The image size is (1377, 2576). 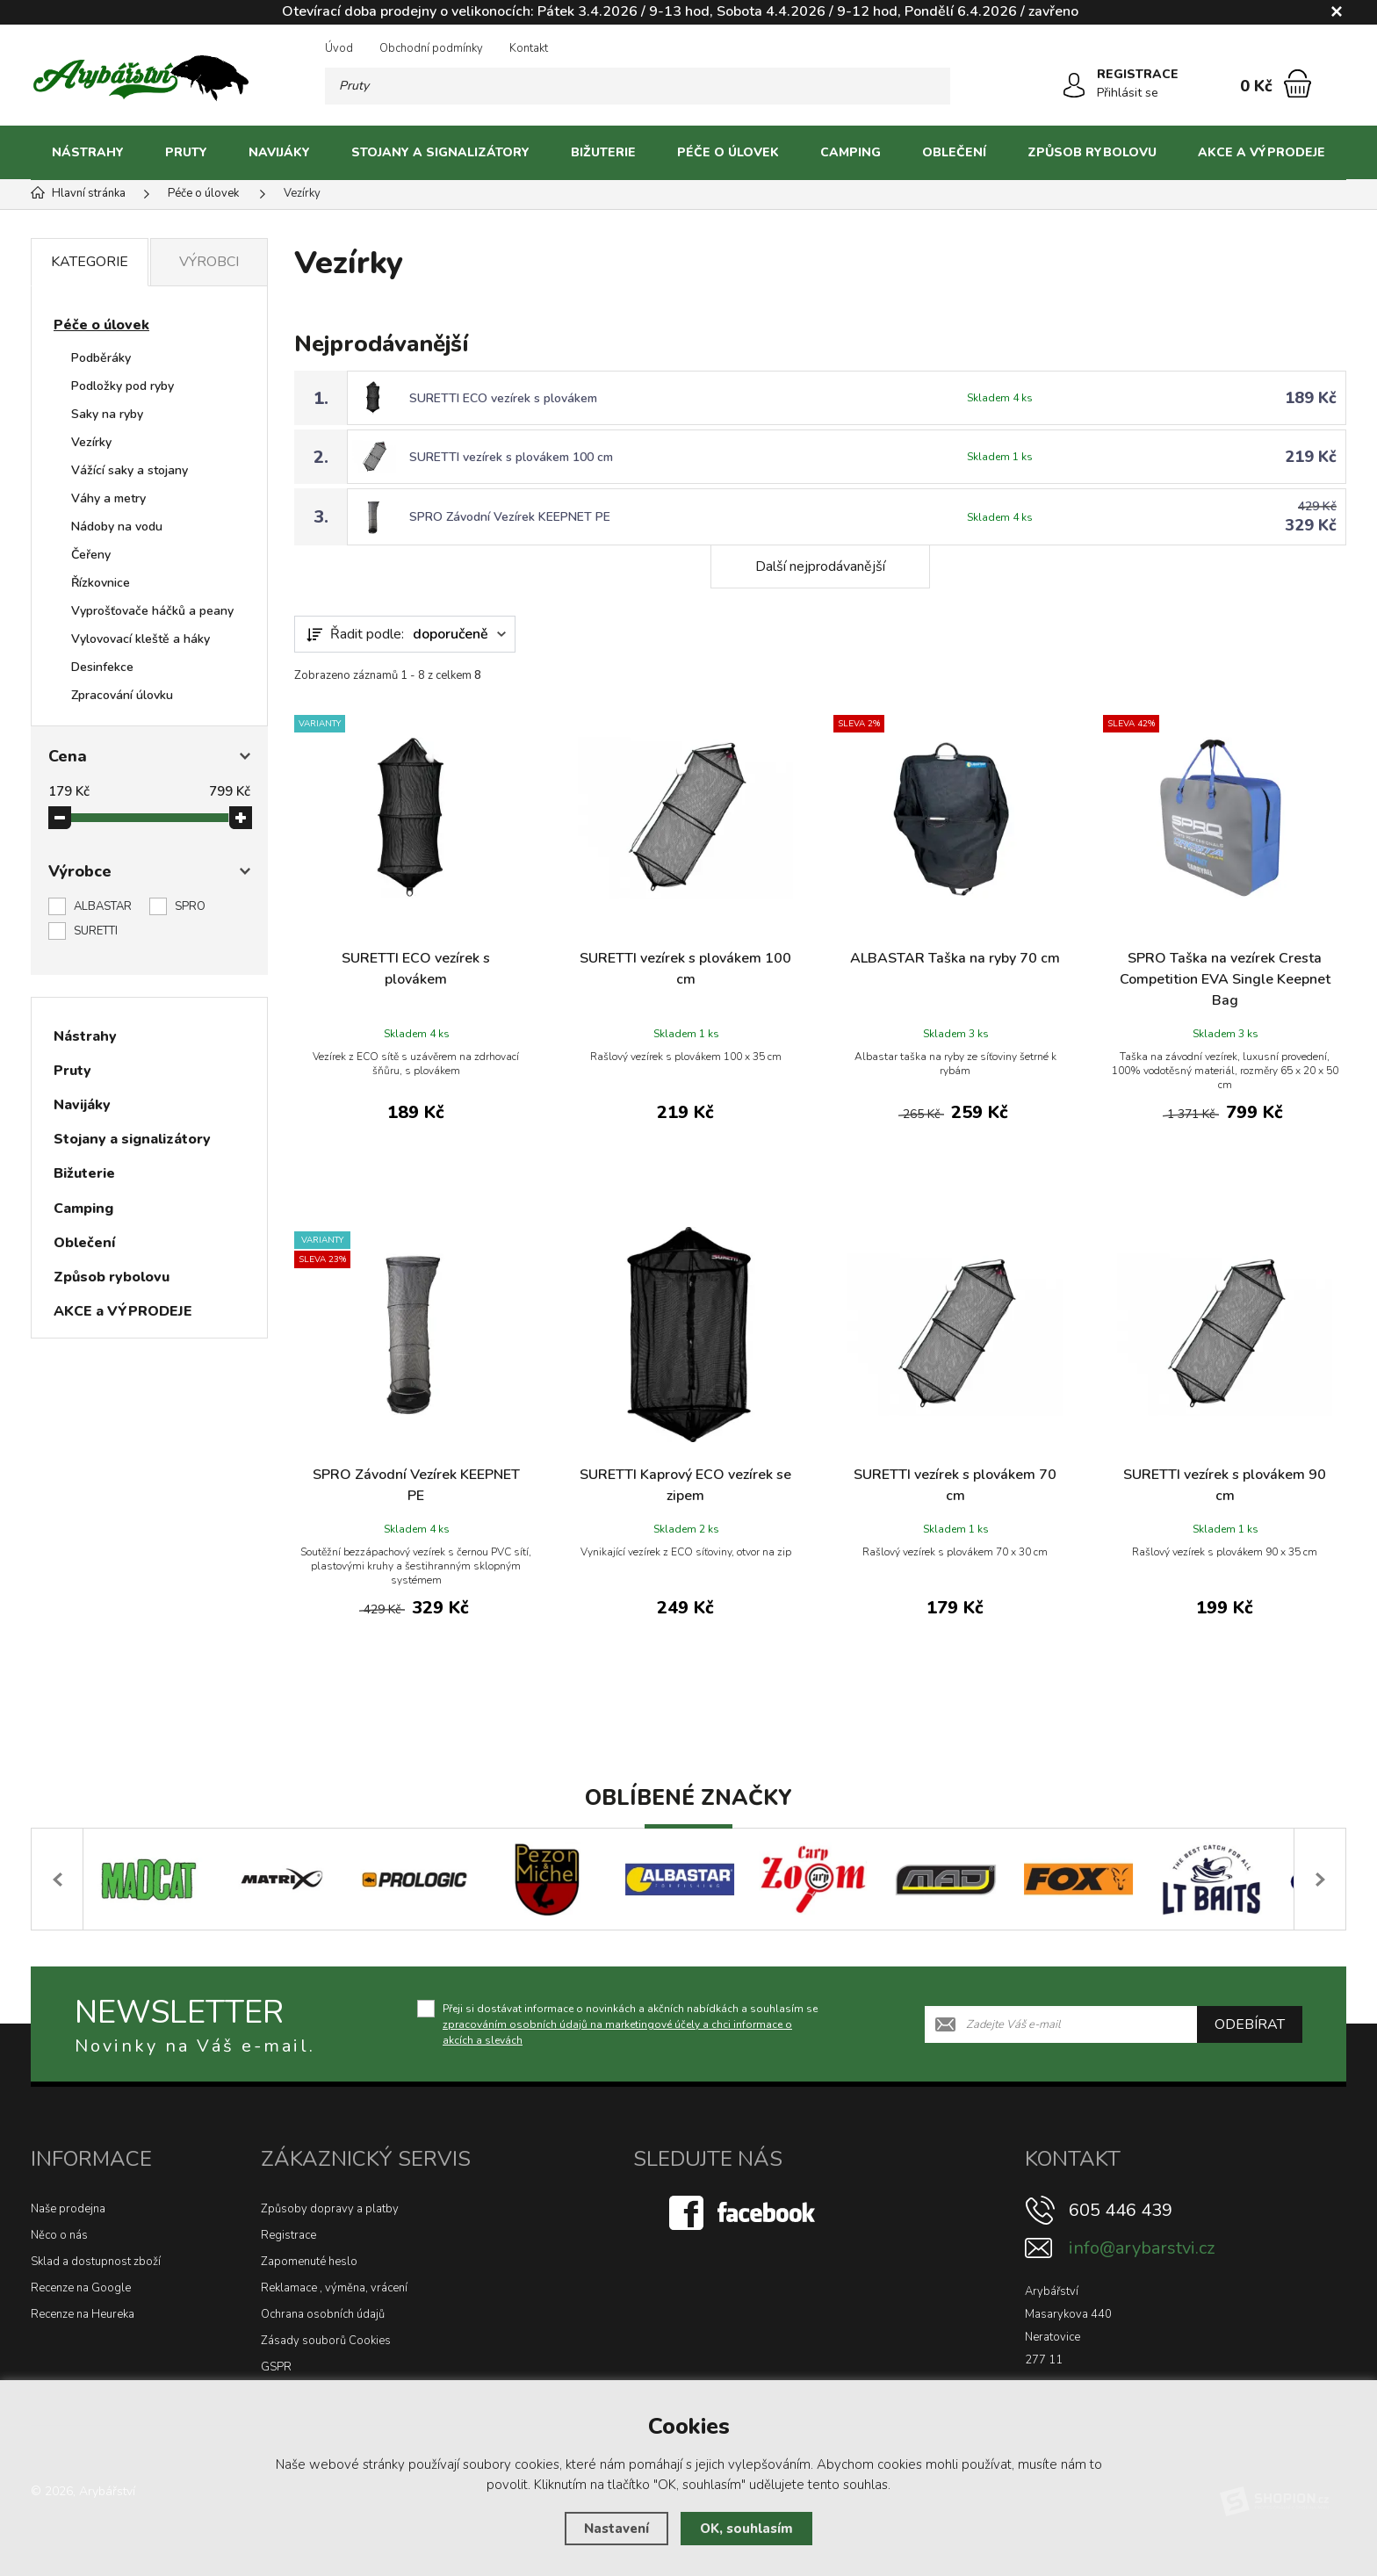 What do you see at coordinates (1074, 85) in the screenshot?
I see `[Přihlásit se]` at bounding box center [1074, 85].